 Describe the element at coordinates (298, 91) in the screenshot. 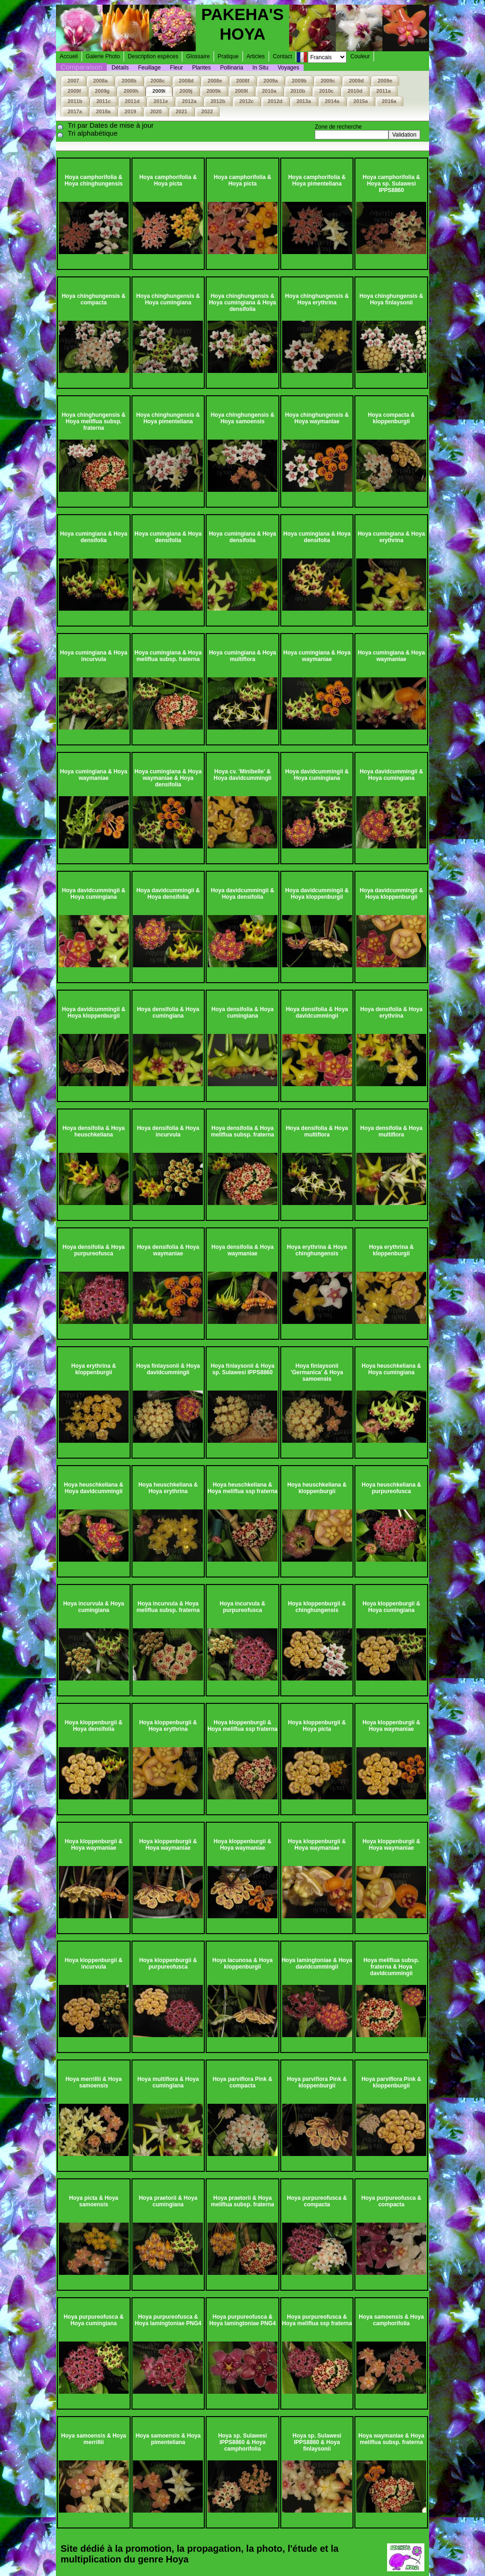

I see `2010b` at that location.